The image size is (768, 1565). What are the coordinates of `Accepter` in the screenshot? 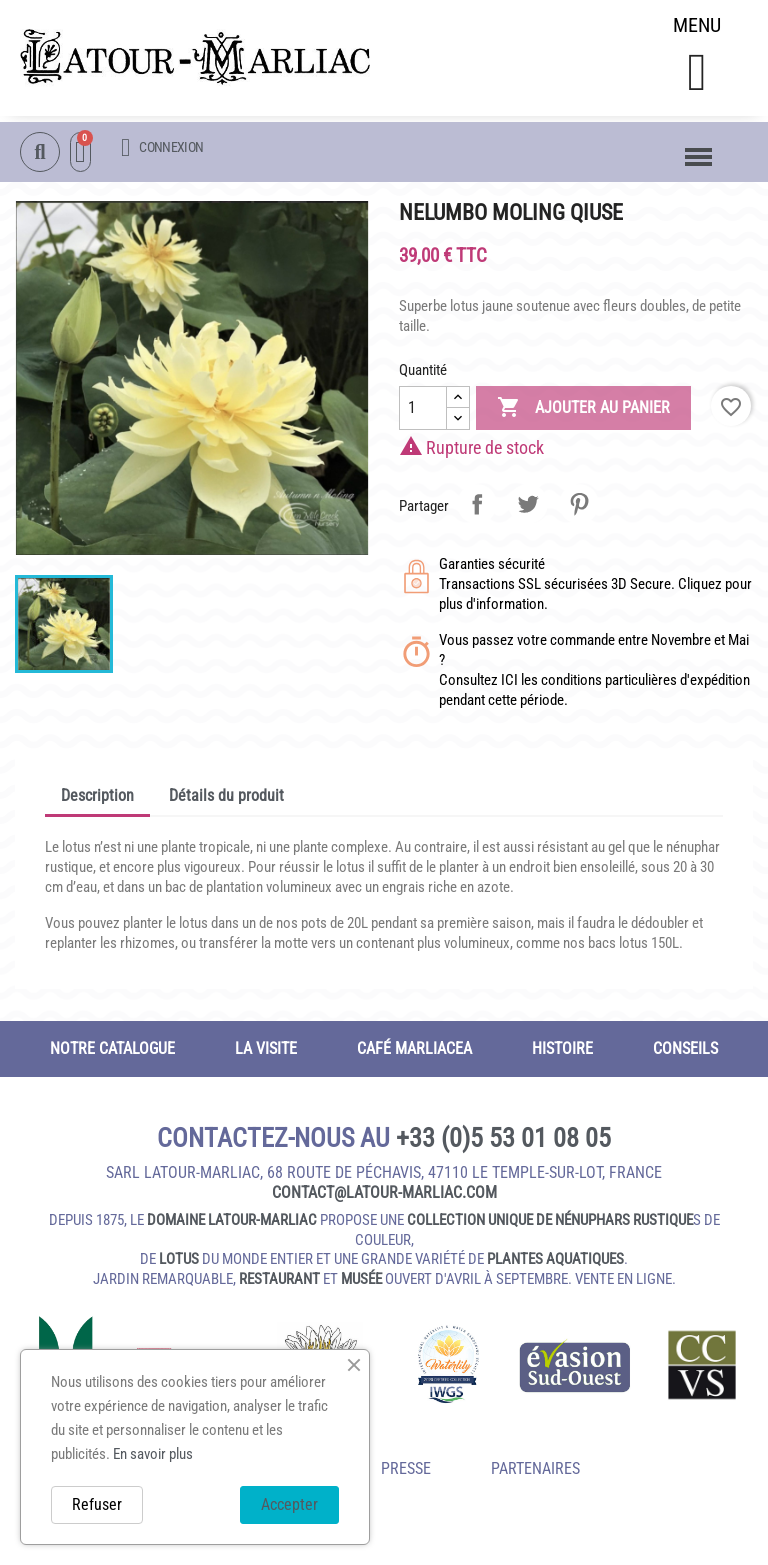 It's located at (289, 1504).